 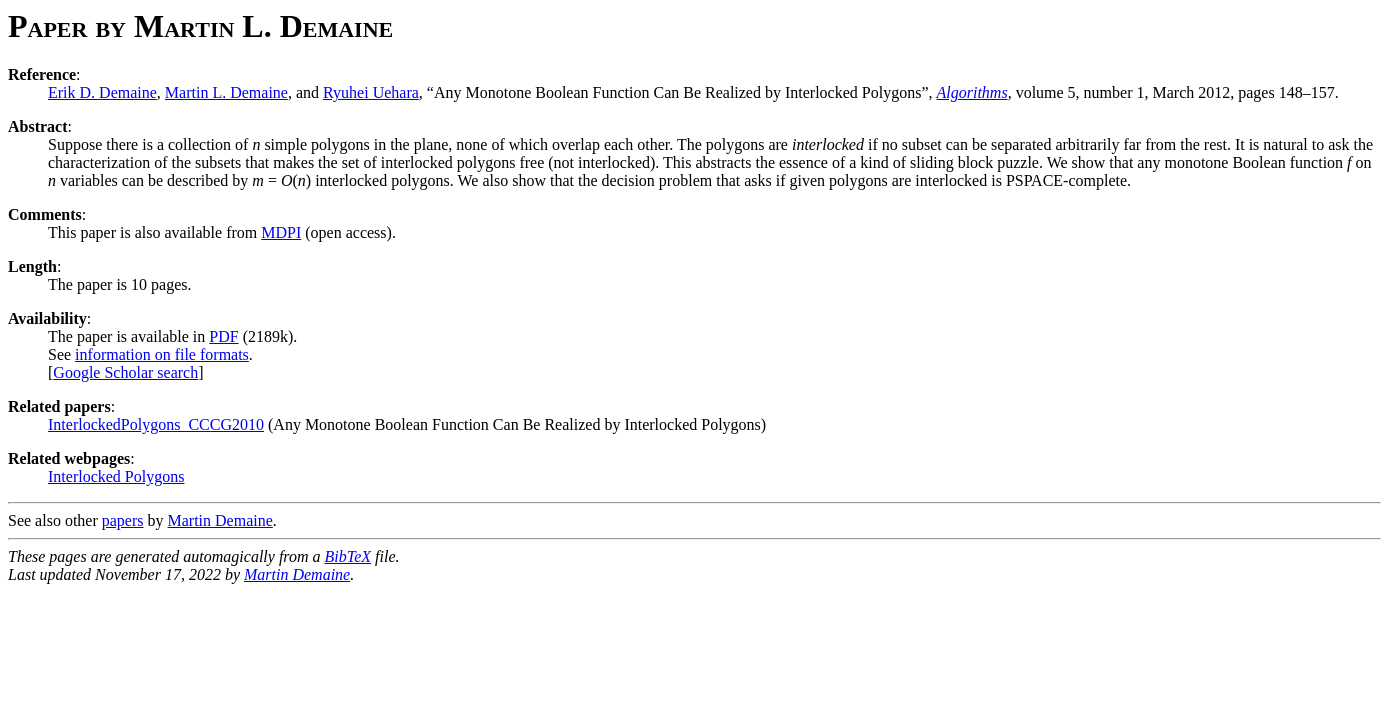 I want to click on Erik D. Demaine, so click(x=102, y=92).